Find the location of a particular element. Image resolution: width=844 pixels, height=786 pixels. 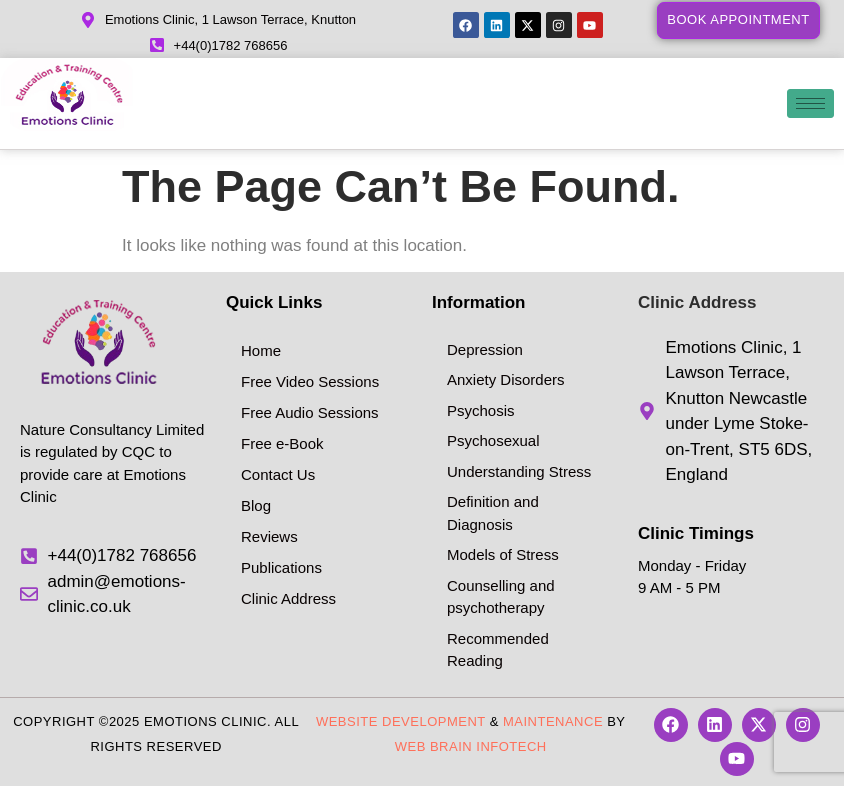

Recommended Reading is located at coordinates (498, 650).